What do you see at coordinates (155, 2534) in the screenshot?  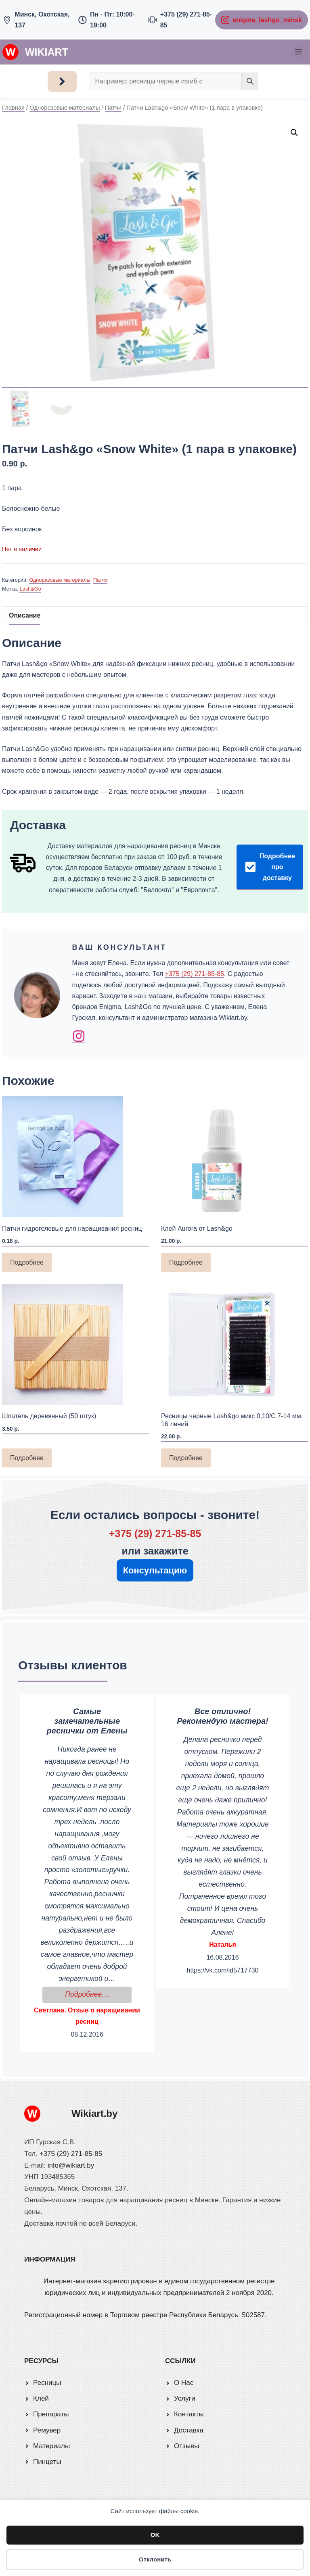 I see `OK` at bounding box center [155, 2534].